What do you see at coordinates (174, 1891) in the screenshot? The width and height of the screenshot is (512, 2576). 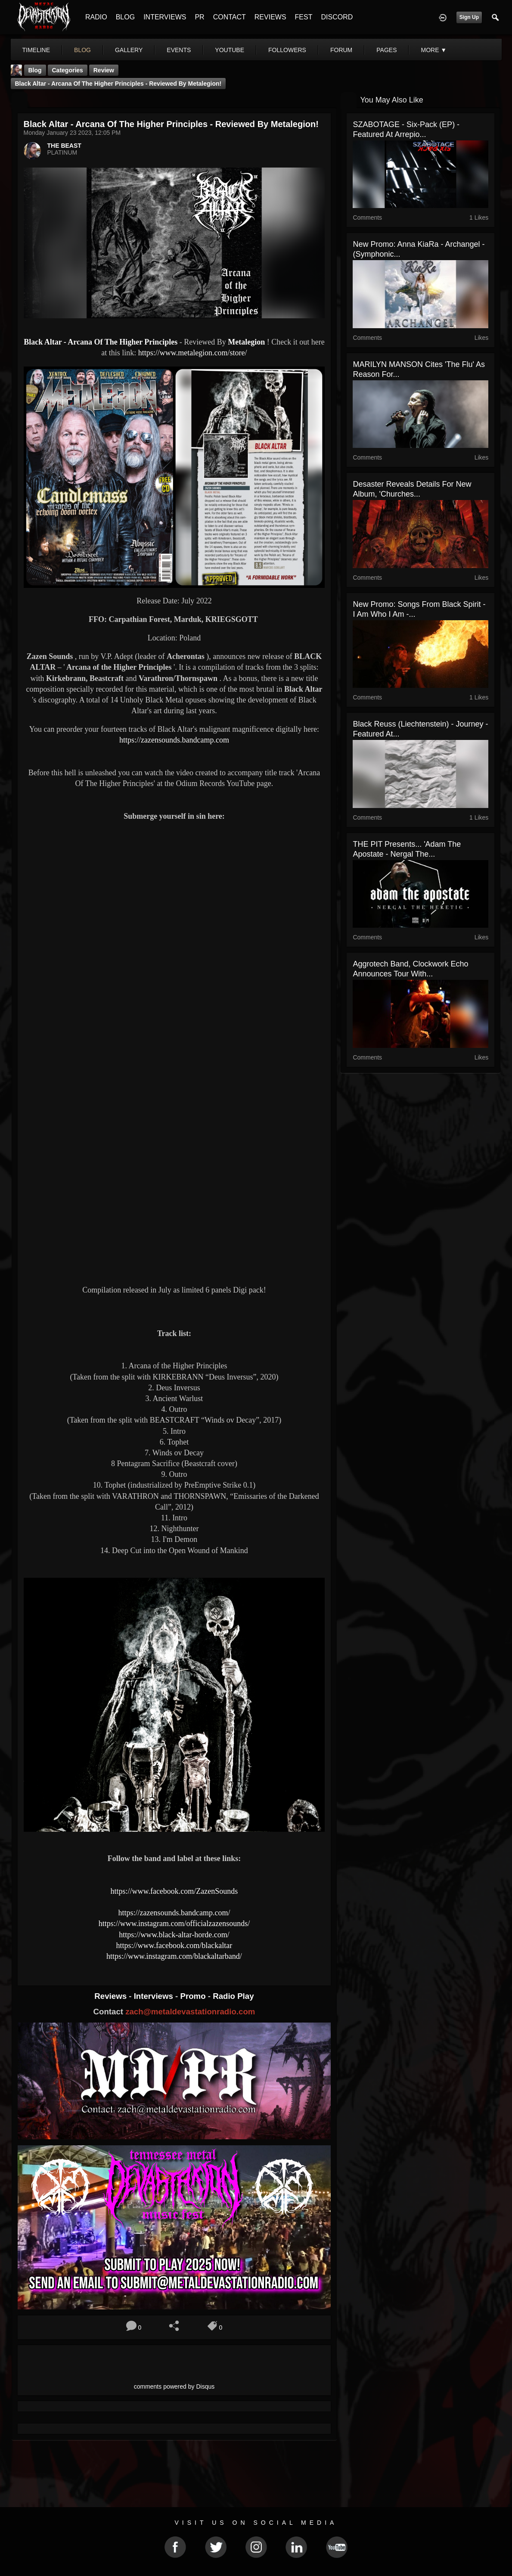 I see `https://www.facebook.com/ZazenSounds` at bounding box center [174, 1891].